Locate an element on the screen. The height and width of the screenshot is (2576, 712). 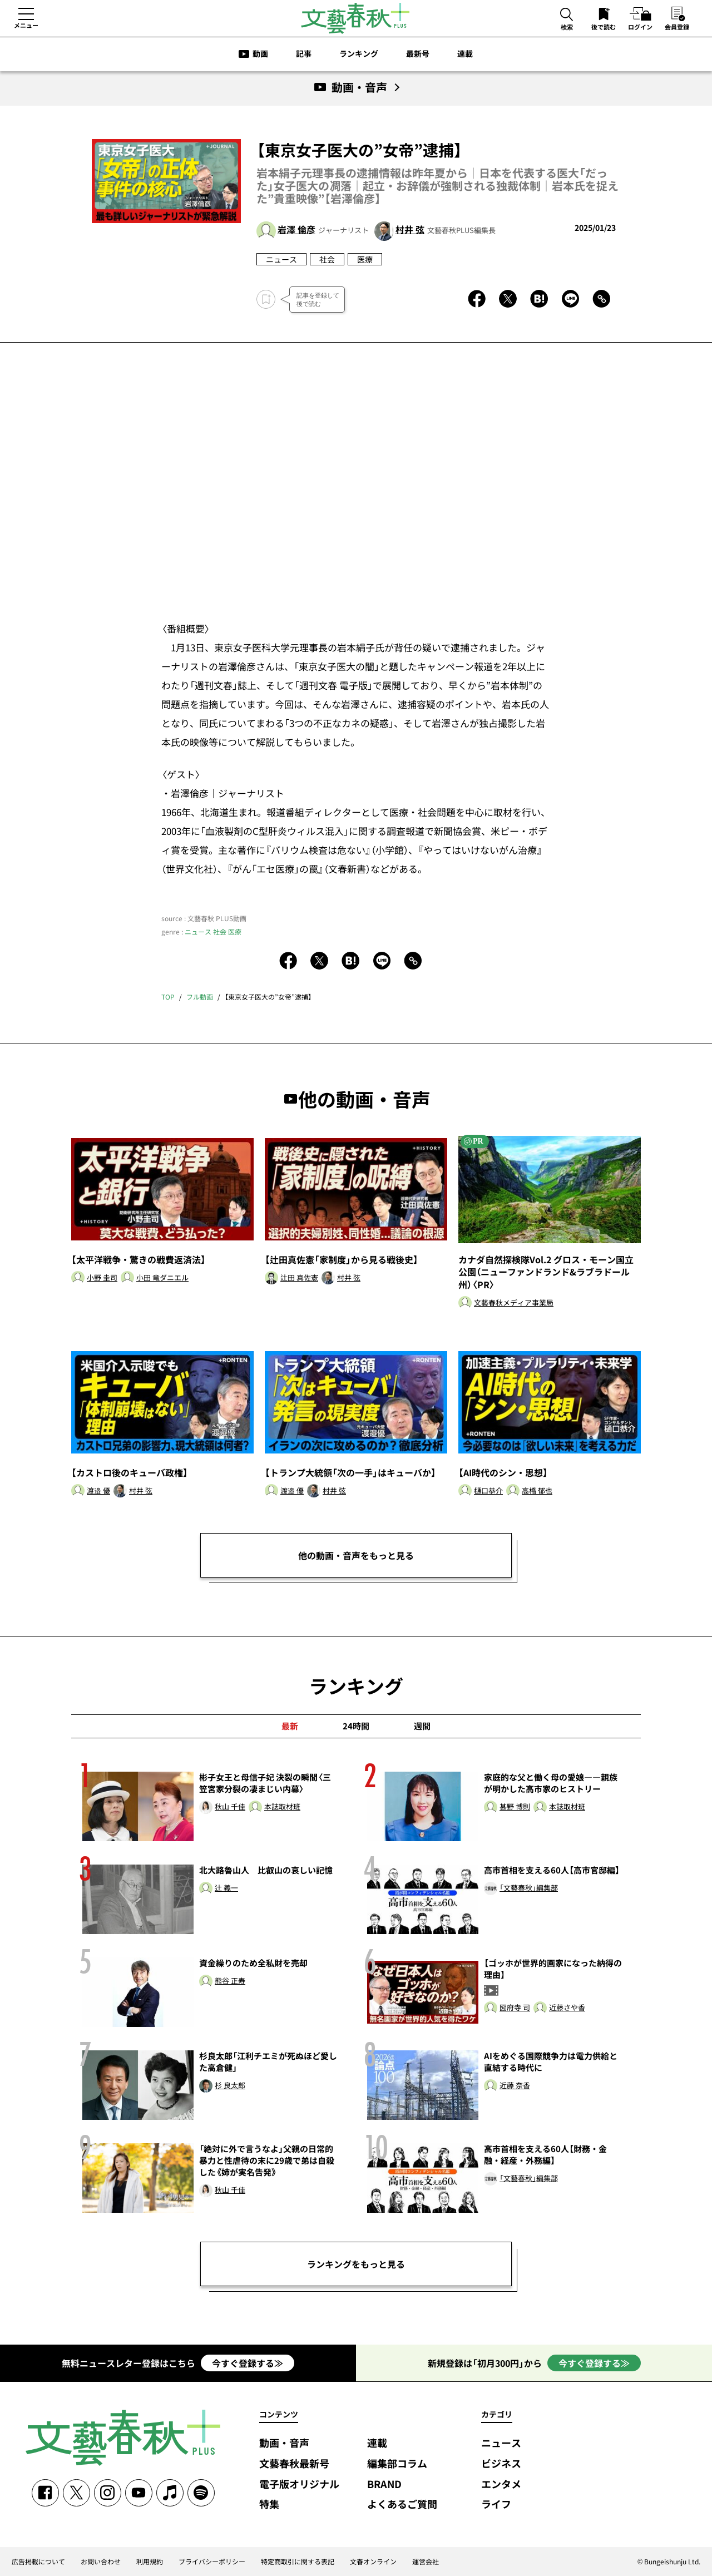
最新 is located at coordinates (289, 1726).